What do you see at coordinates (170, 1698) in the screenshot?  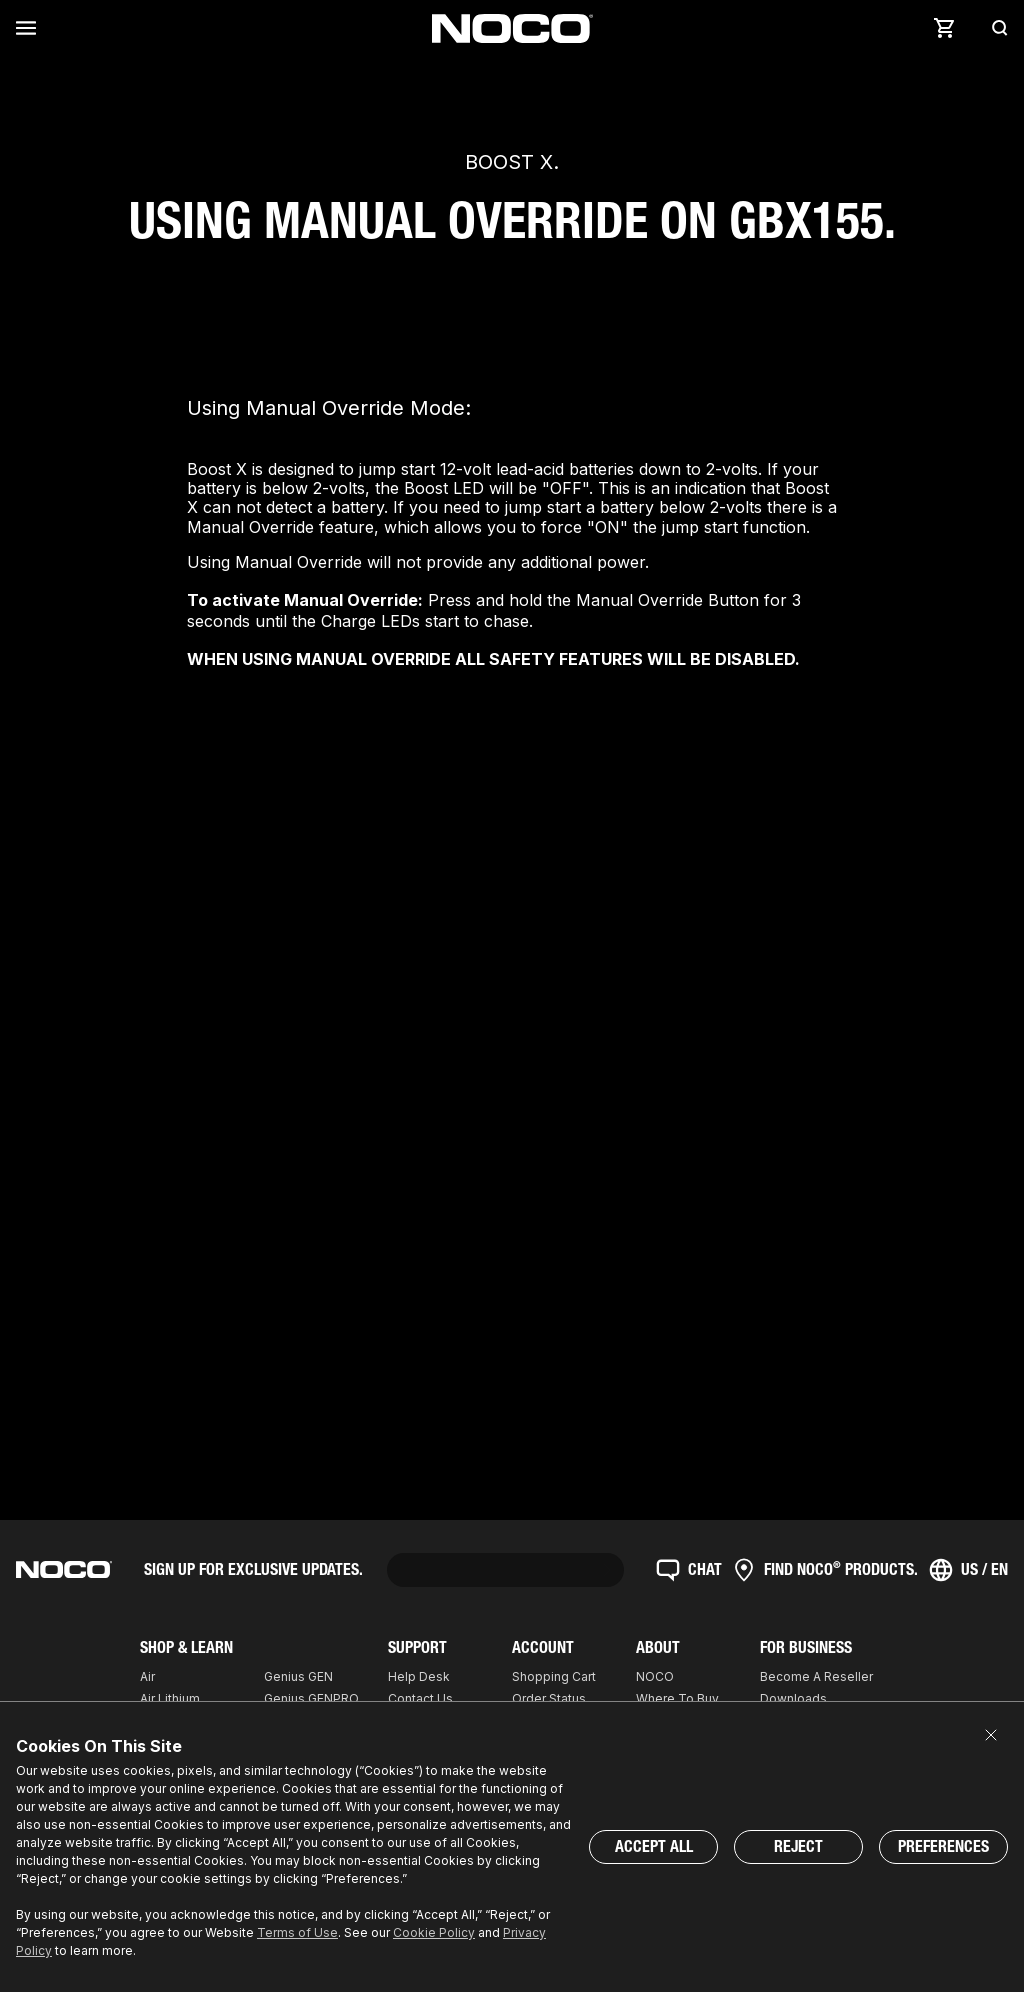 I see `Air Lithium` at bounding box center [170, 1698].